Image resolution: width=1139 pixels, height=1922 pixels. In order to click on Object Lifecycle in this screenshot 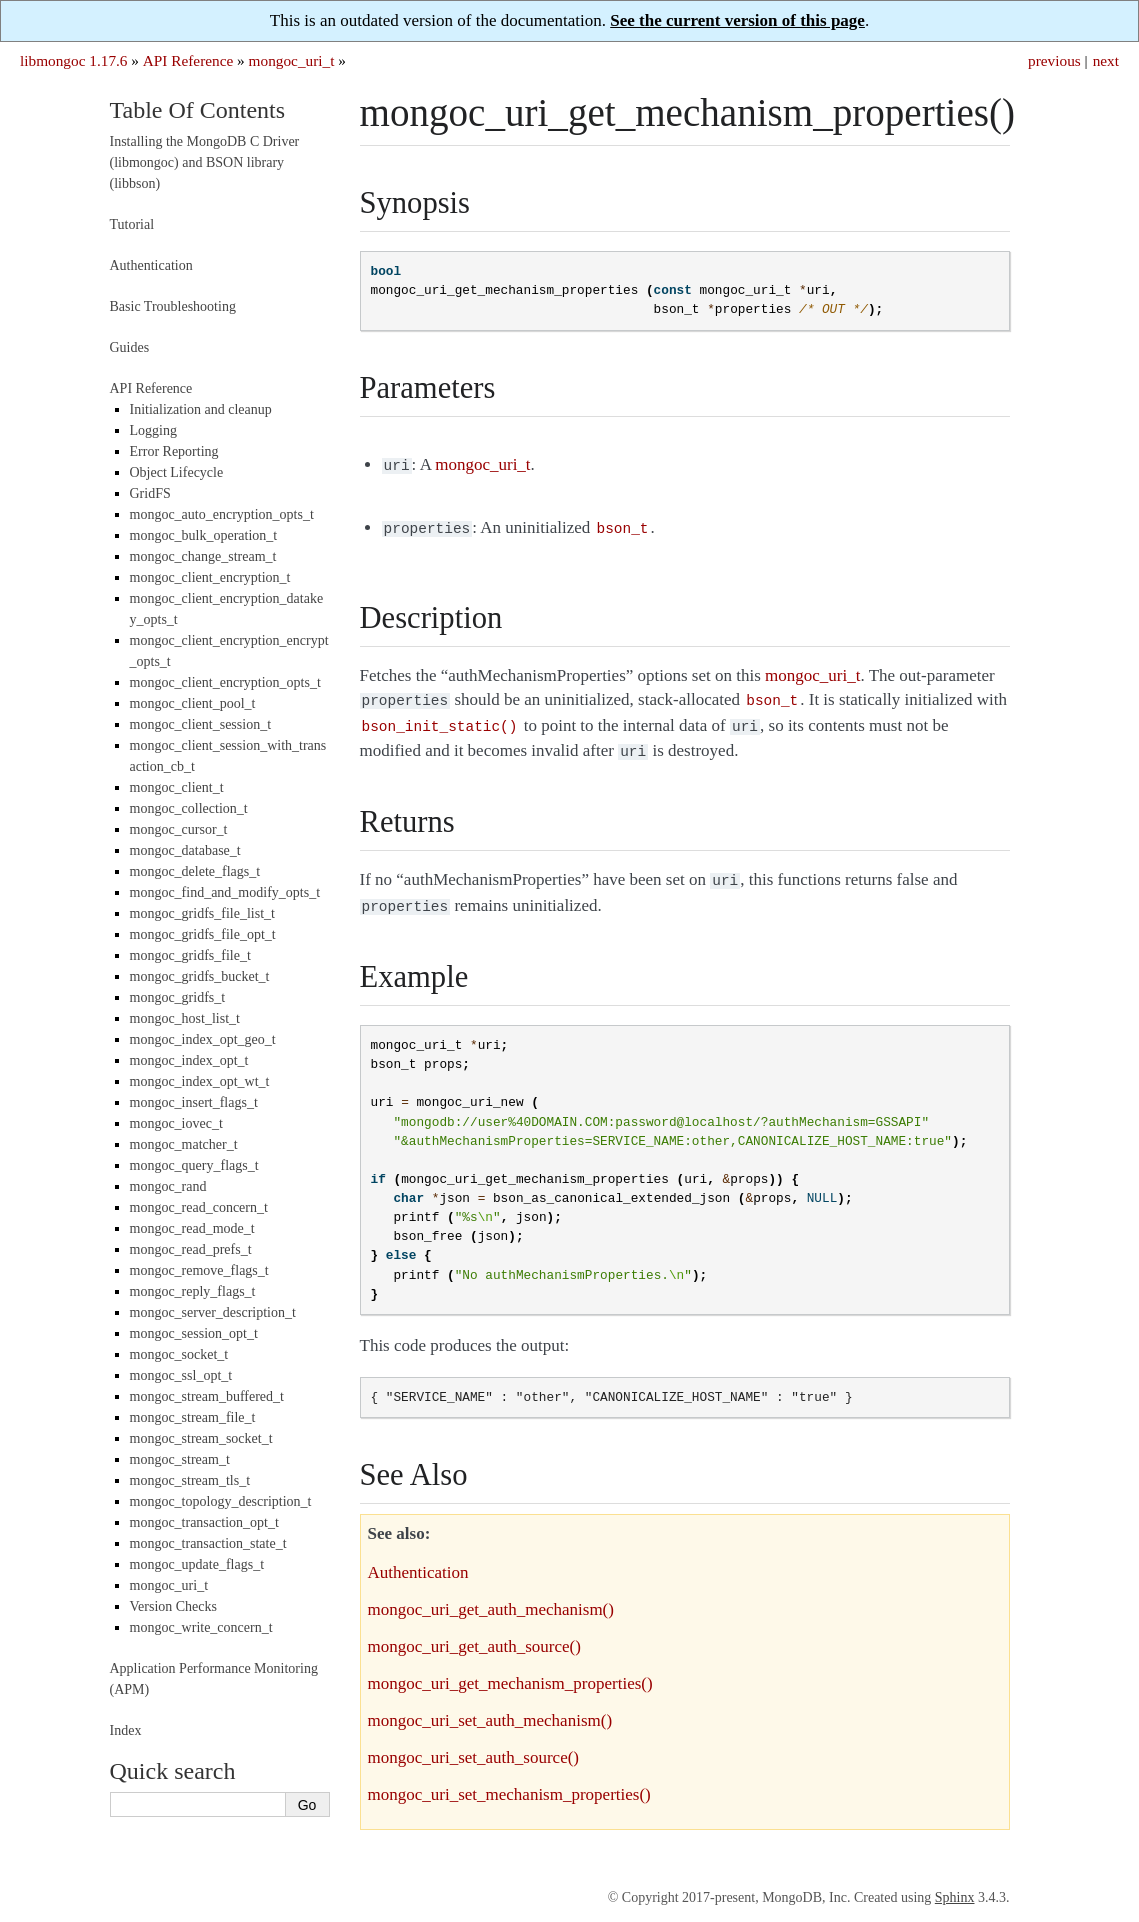, I will do `click(177, 472)`.